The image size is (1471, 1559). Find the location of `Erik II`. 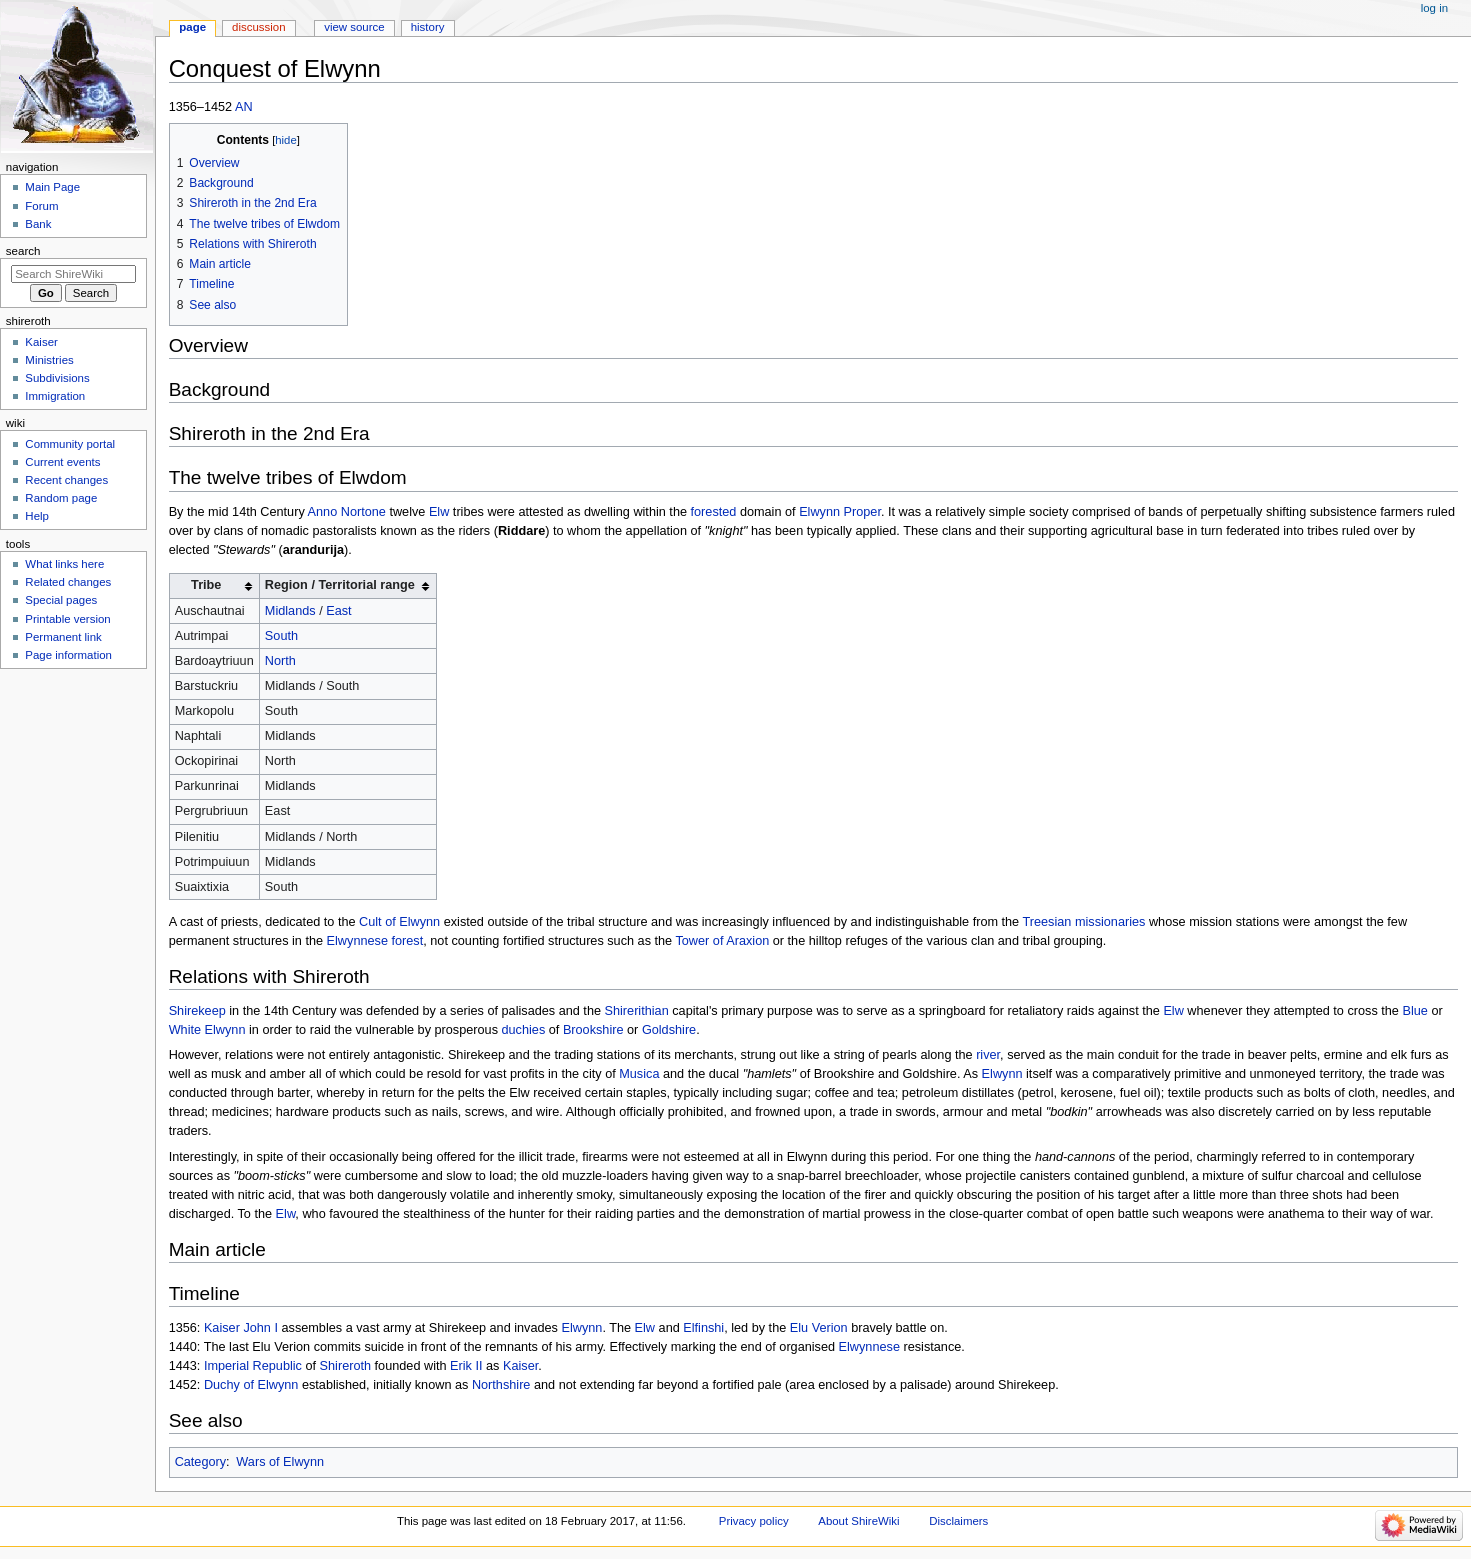

Erik II is located at coordinates (466, 1366).